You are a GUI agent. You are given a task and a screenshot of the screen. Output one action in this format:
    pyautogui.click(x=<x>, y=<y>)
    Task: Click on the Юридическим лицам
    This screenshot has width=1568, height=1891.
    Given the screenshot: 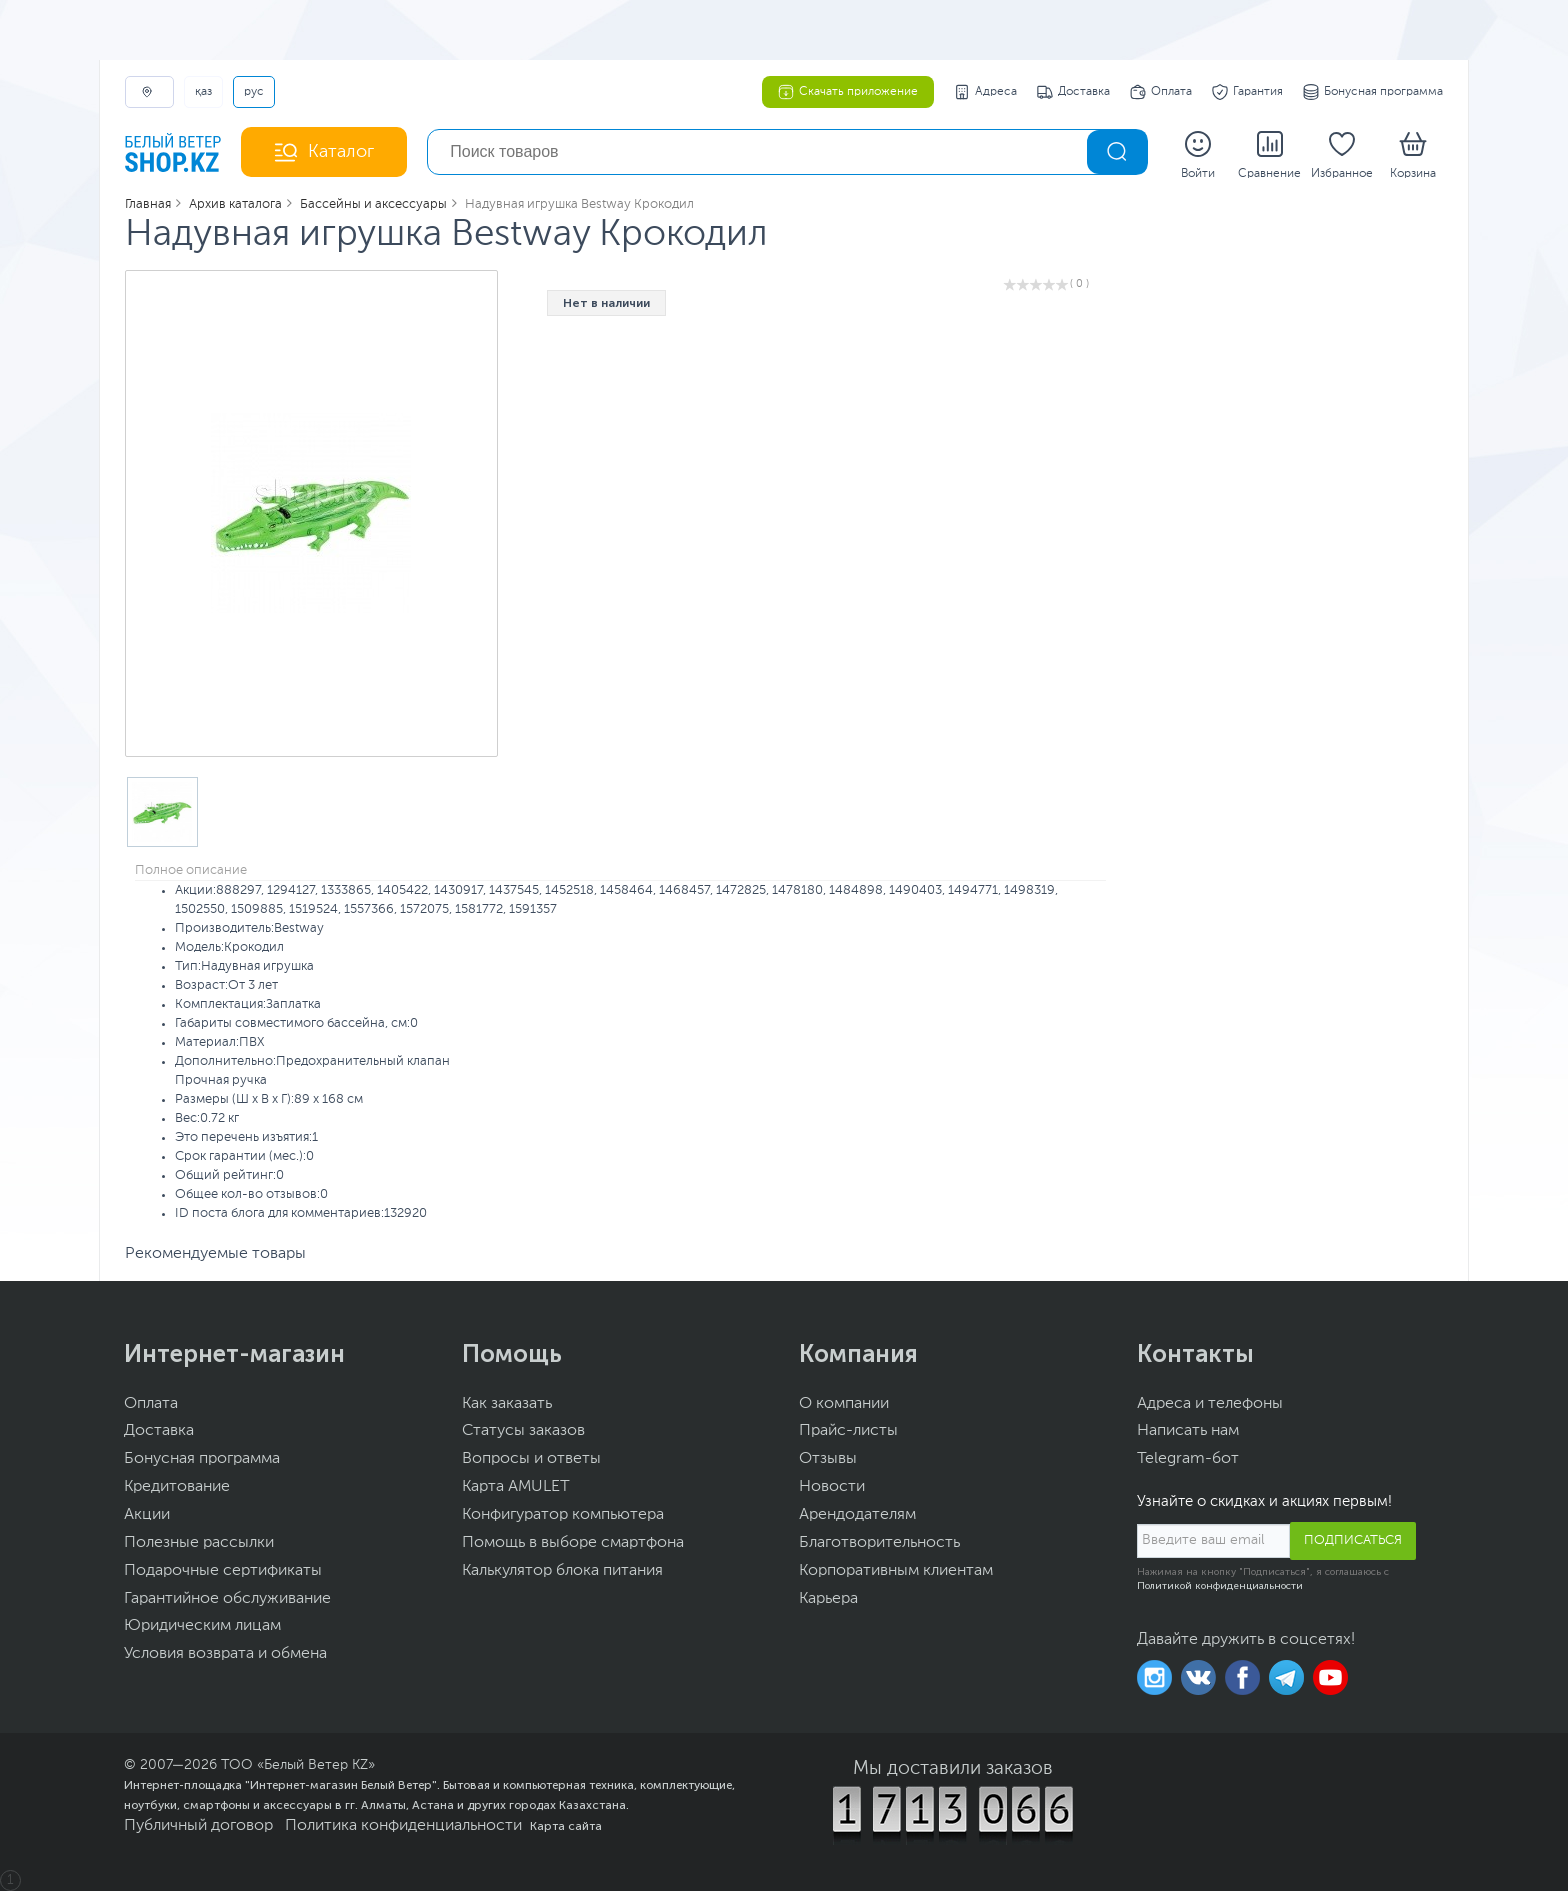 What is the action you would take?
    pyautogui.click(x=202, y=1626)
    